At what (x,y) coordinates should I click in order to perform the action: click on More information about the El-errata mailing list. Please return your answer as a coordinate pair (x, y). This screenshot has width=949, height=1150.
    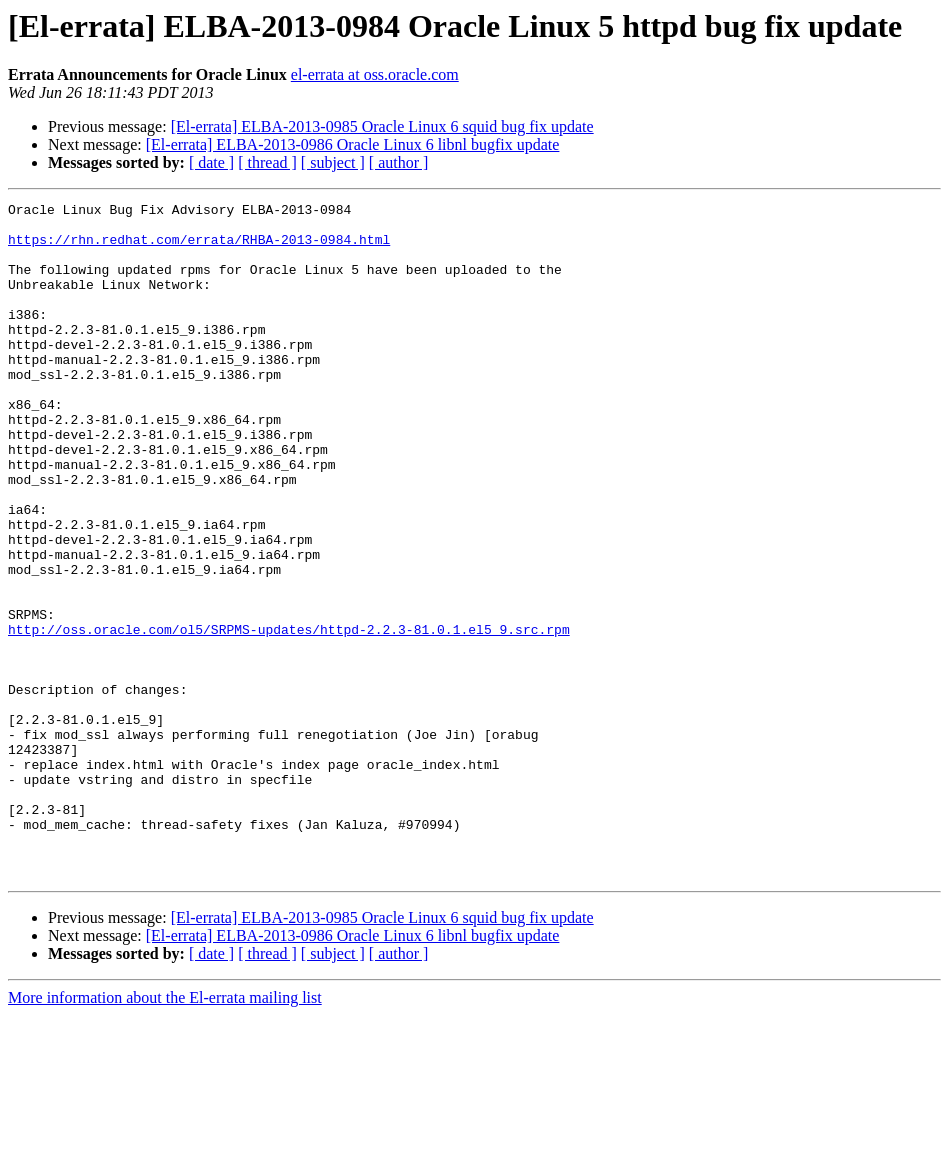
    Looking at the image, I should click on (165, 1132).